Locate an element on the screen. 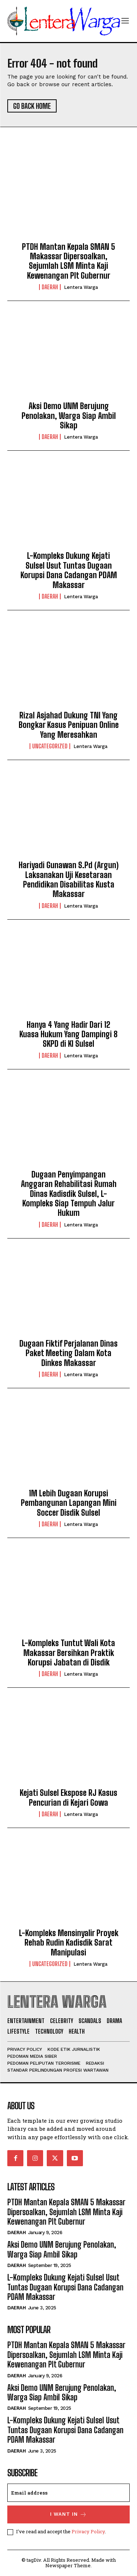  PTDH Mantan Kepala SMAN 5 Makassar Dipersoalkan, Sejumlah LSM Minta Kaji Kewenangan Plt Gubernur is located at coordinates (68, 261).